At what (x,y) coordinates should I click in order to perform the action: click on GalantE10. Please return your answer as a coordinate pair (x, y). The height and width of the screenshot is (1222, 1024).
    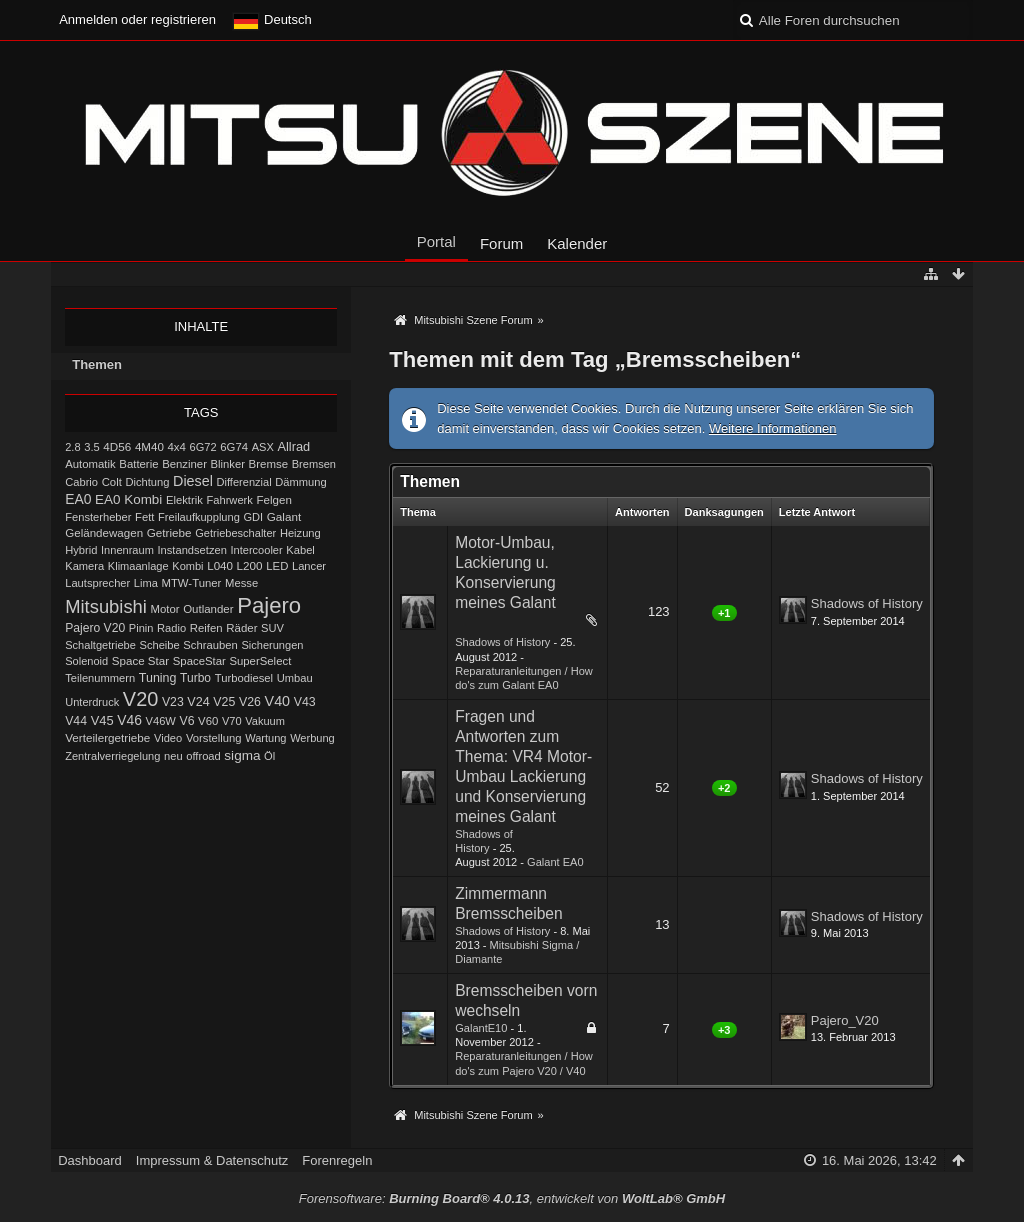
    Looking at the image, I should click on (481, 1028).